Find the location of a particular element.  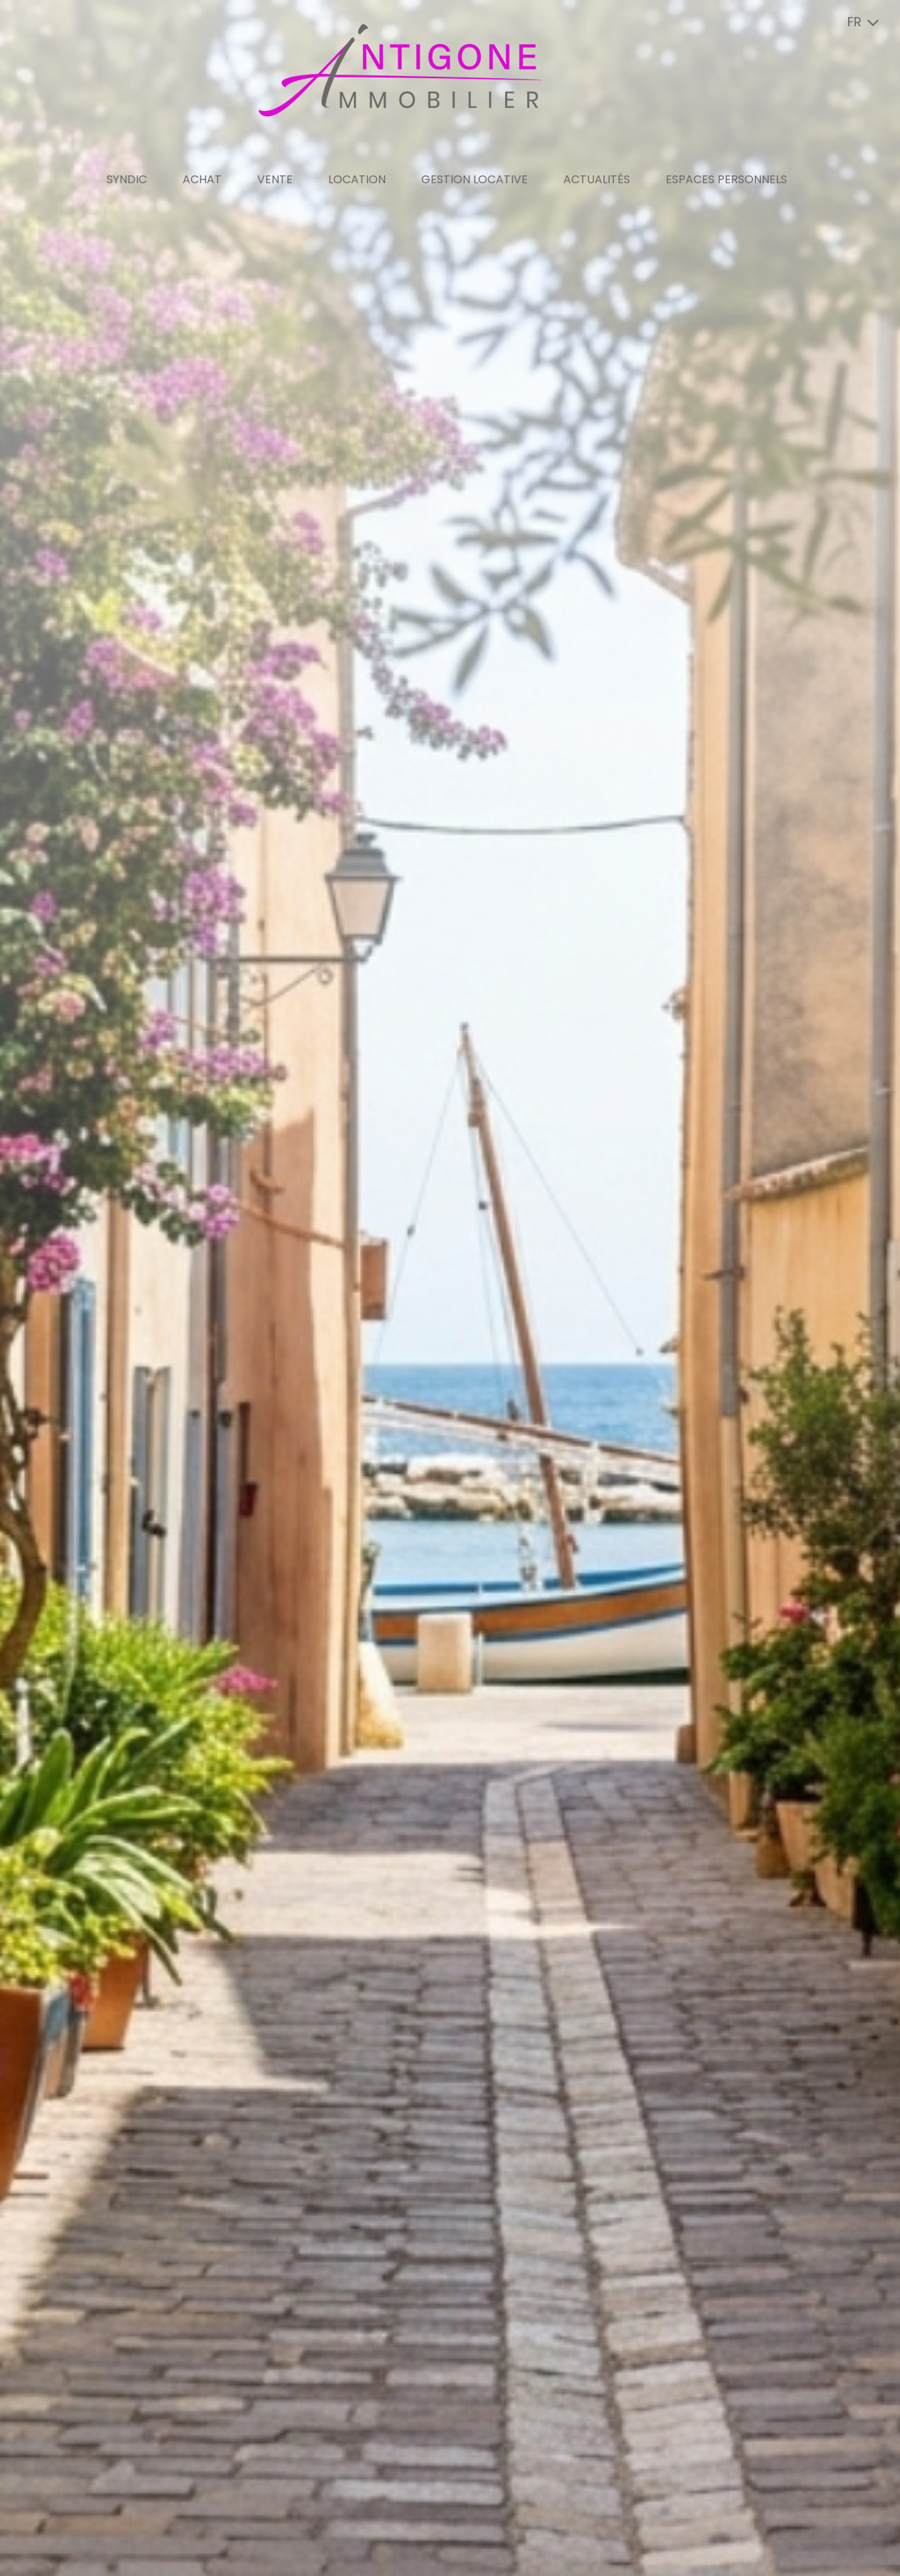

Actualités is located at coordinates (596, 179).